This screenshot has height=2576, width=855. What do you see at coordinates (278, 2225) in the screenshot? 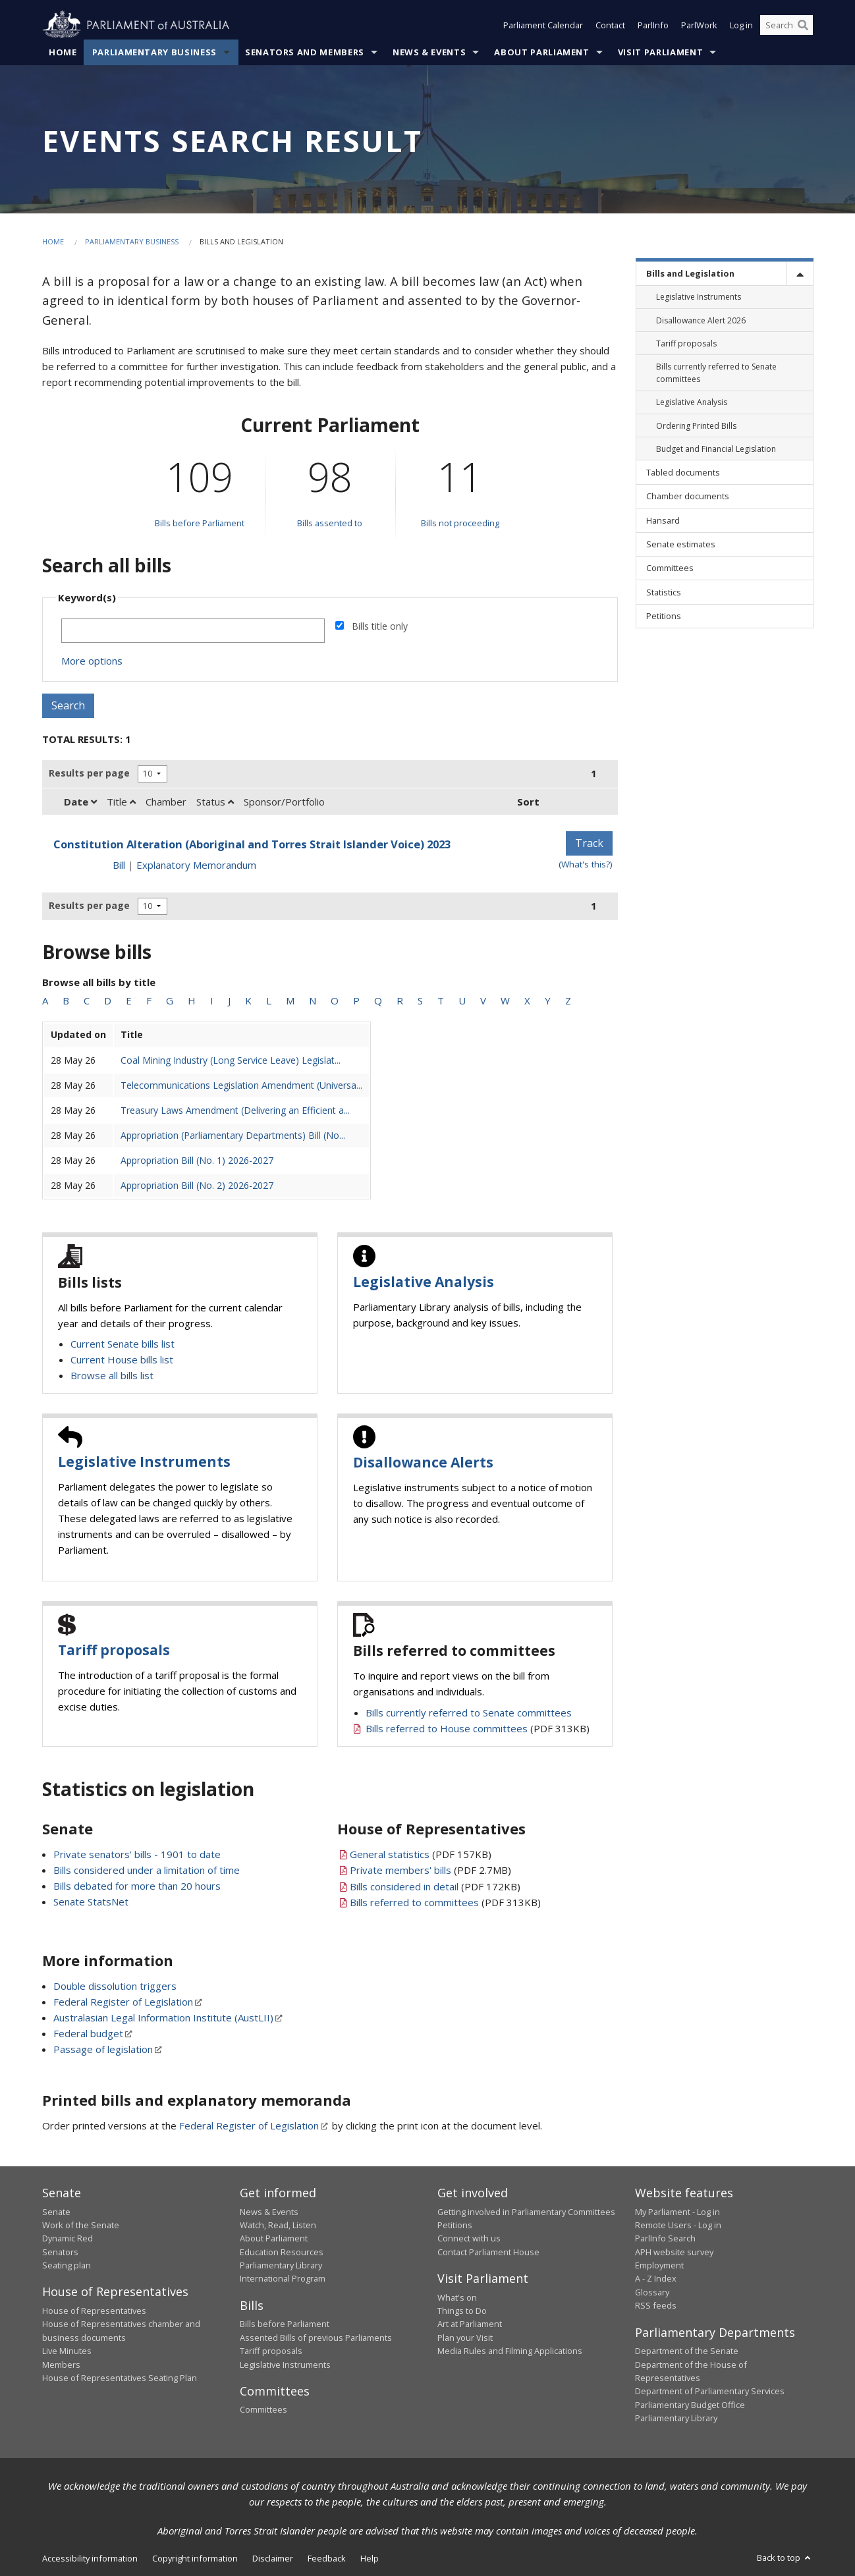
I see `Watch, Read, Listen` at bounding box center [278, 2225].